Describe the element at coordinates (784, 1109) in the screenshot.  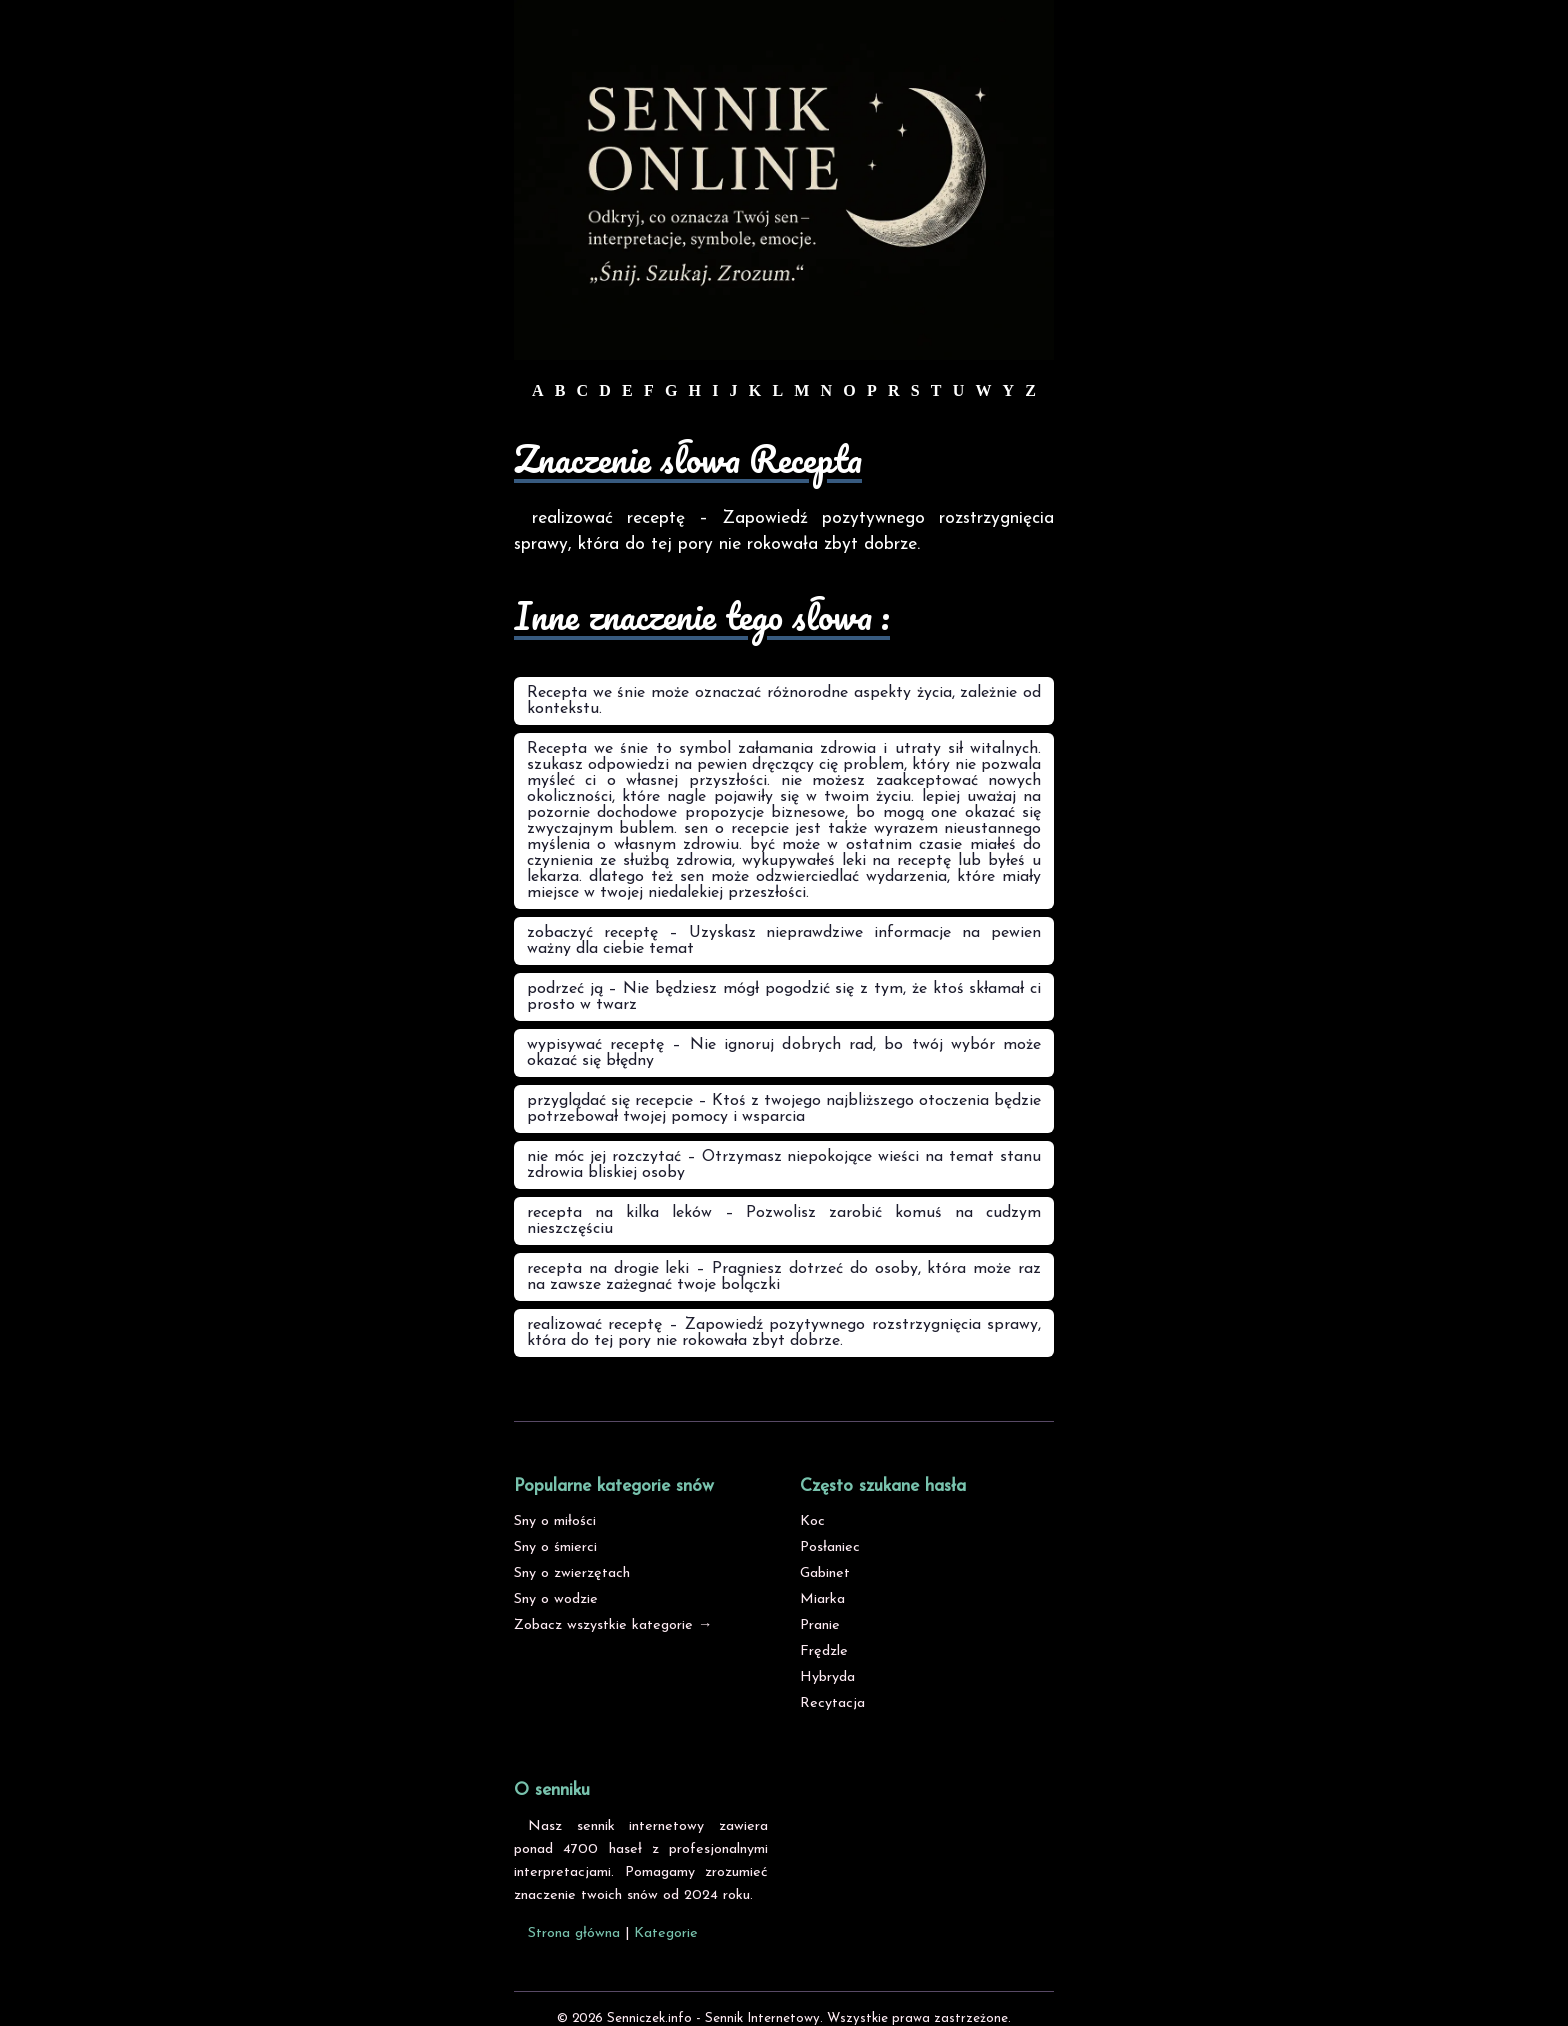
I see `przyglądać się recepcie – Ktoś z twojego najbliższego otoczenia będzie potrzebował twojej pomocy i wsparcia` at that location.